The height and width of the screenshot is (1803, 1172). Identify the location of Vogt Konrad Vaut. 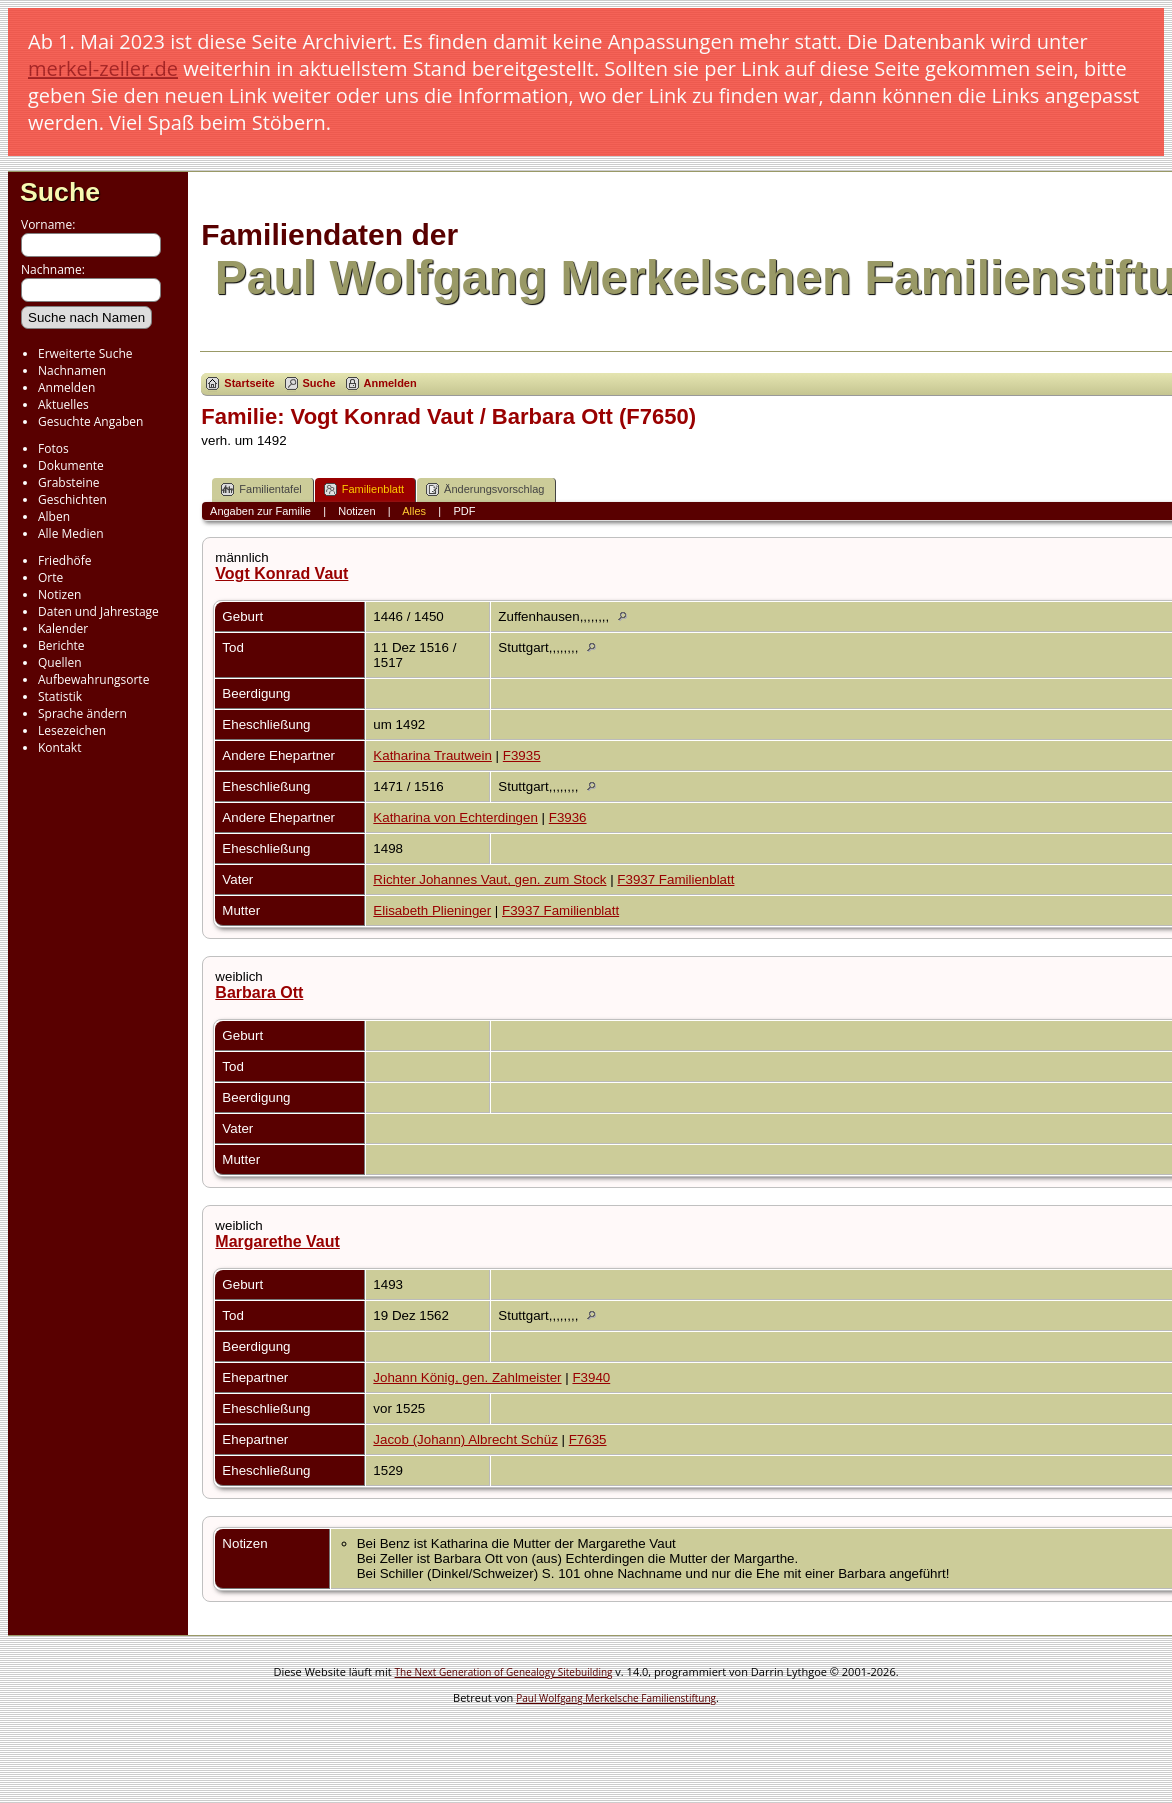
(281, 573).